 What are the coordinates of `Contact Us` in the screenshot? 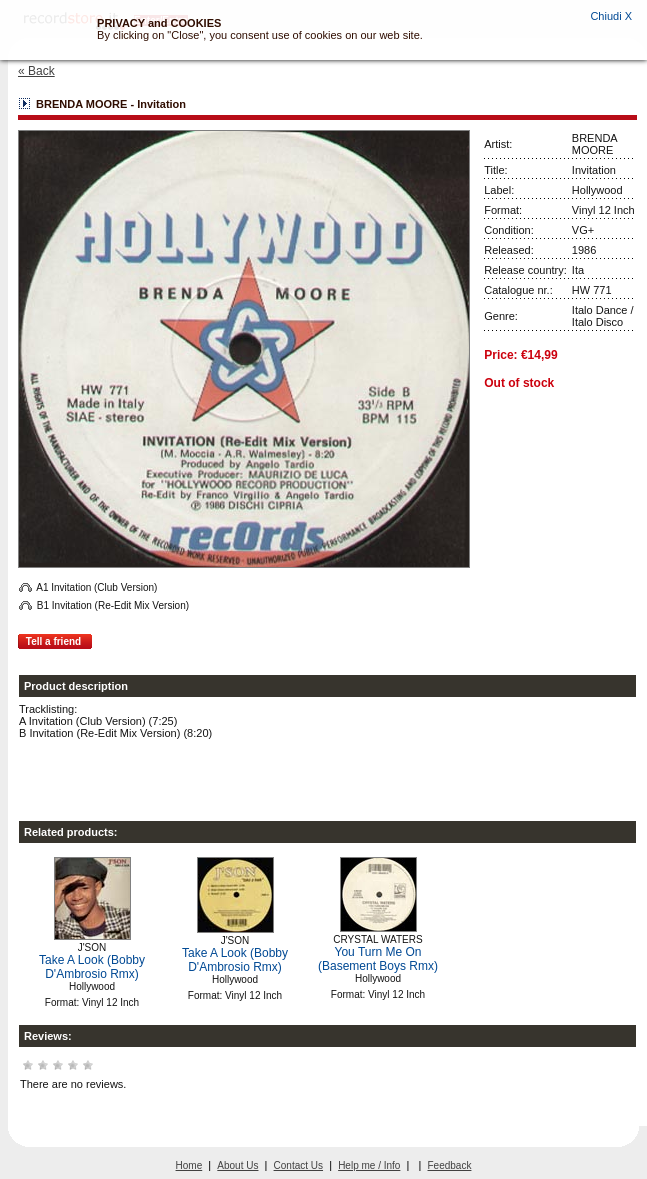 It's located at (298, 1165).